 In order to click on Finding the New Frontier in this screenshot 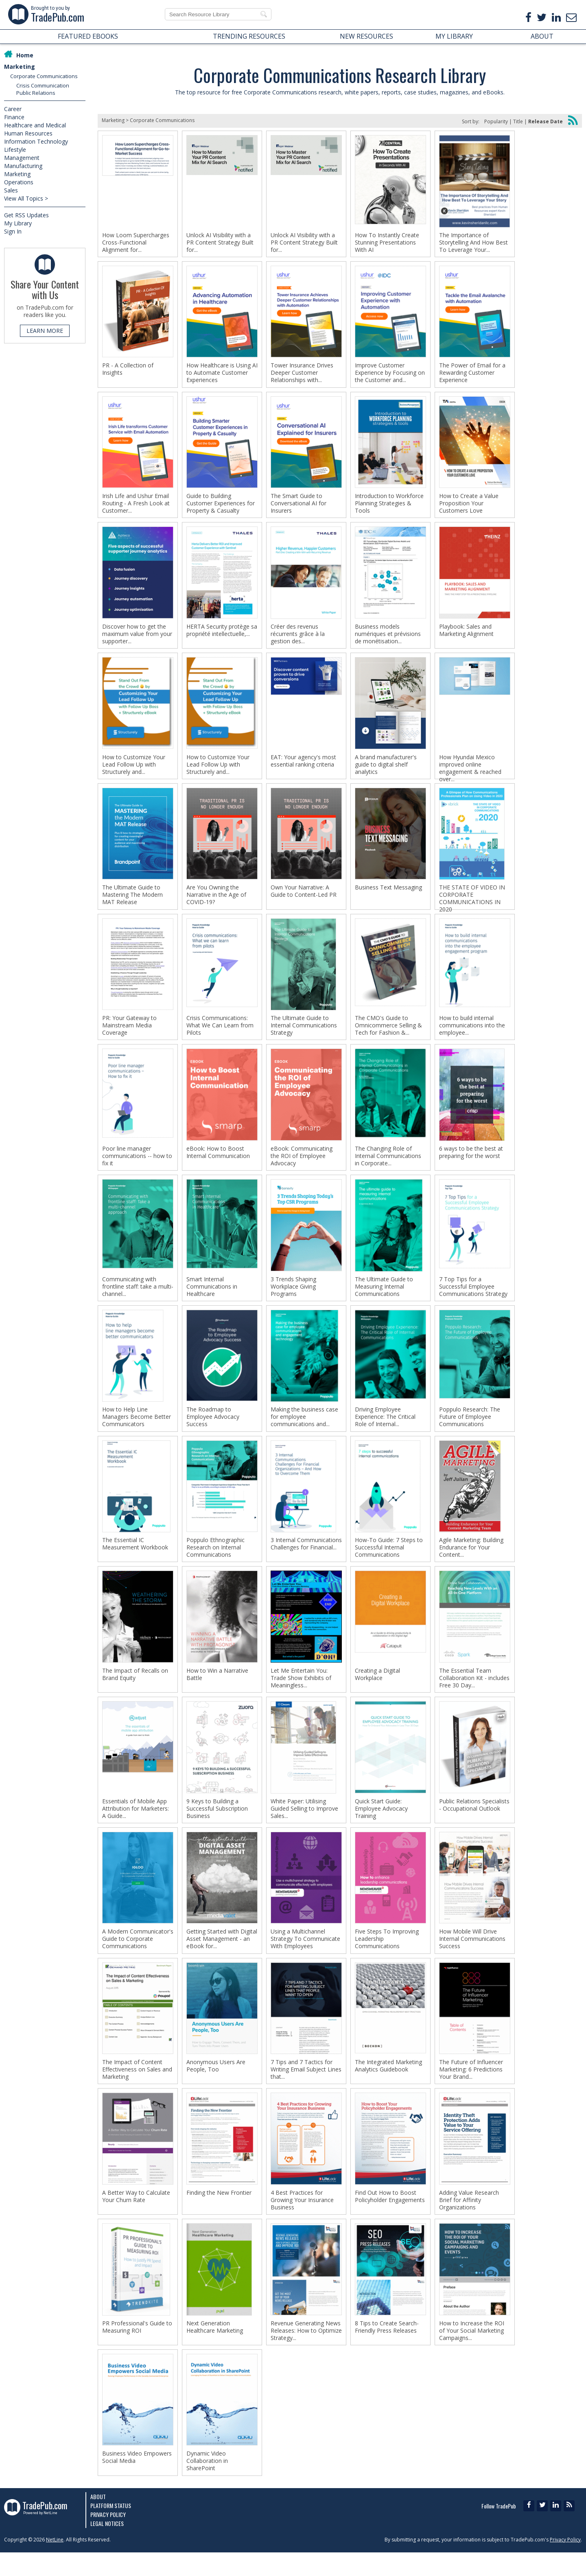, I will do `click(218, 2212)`.